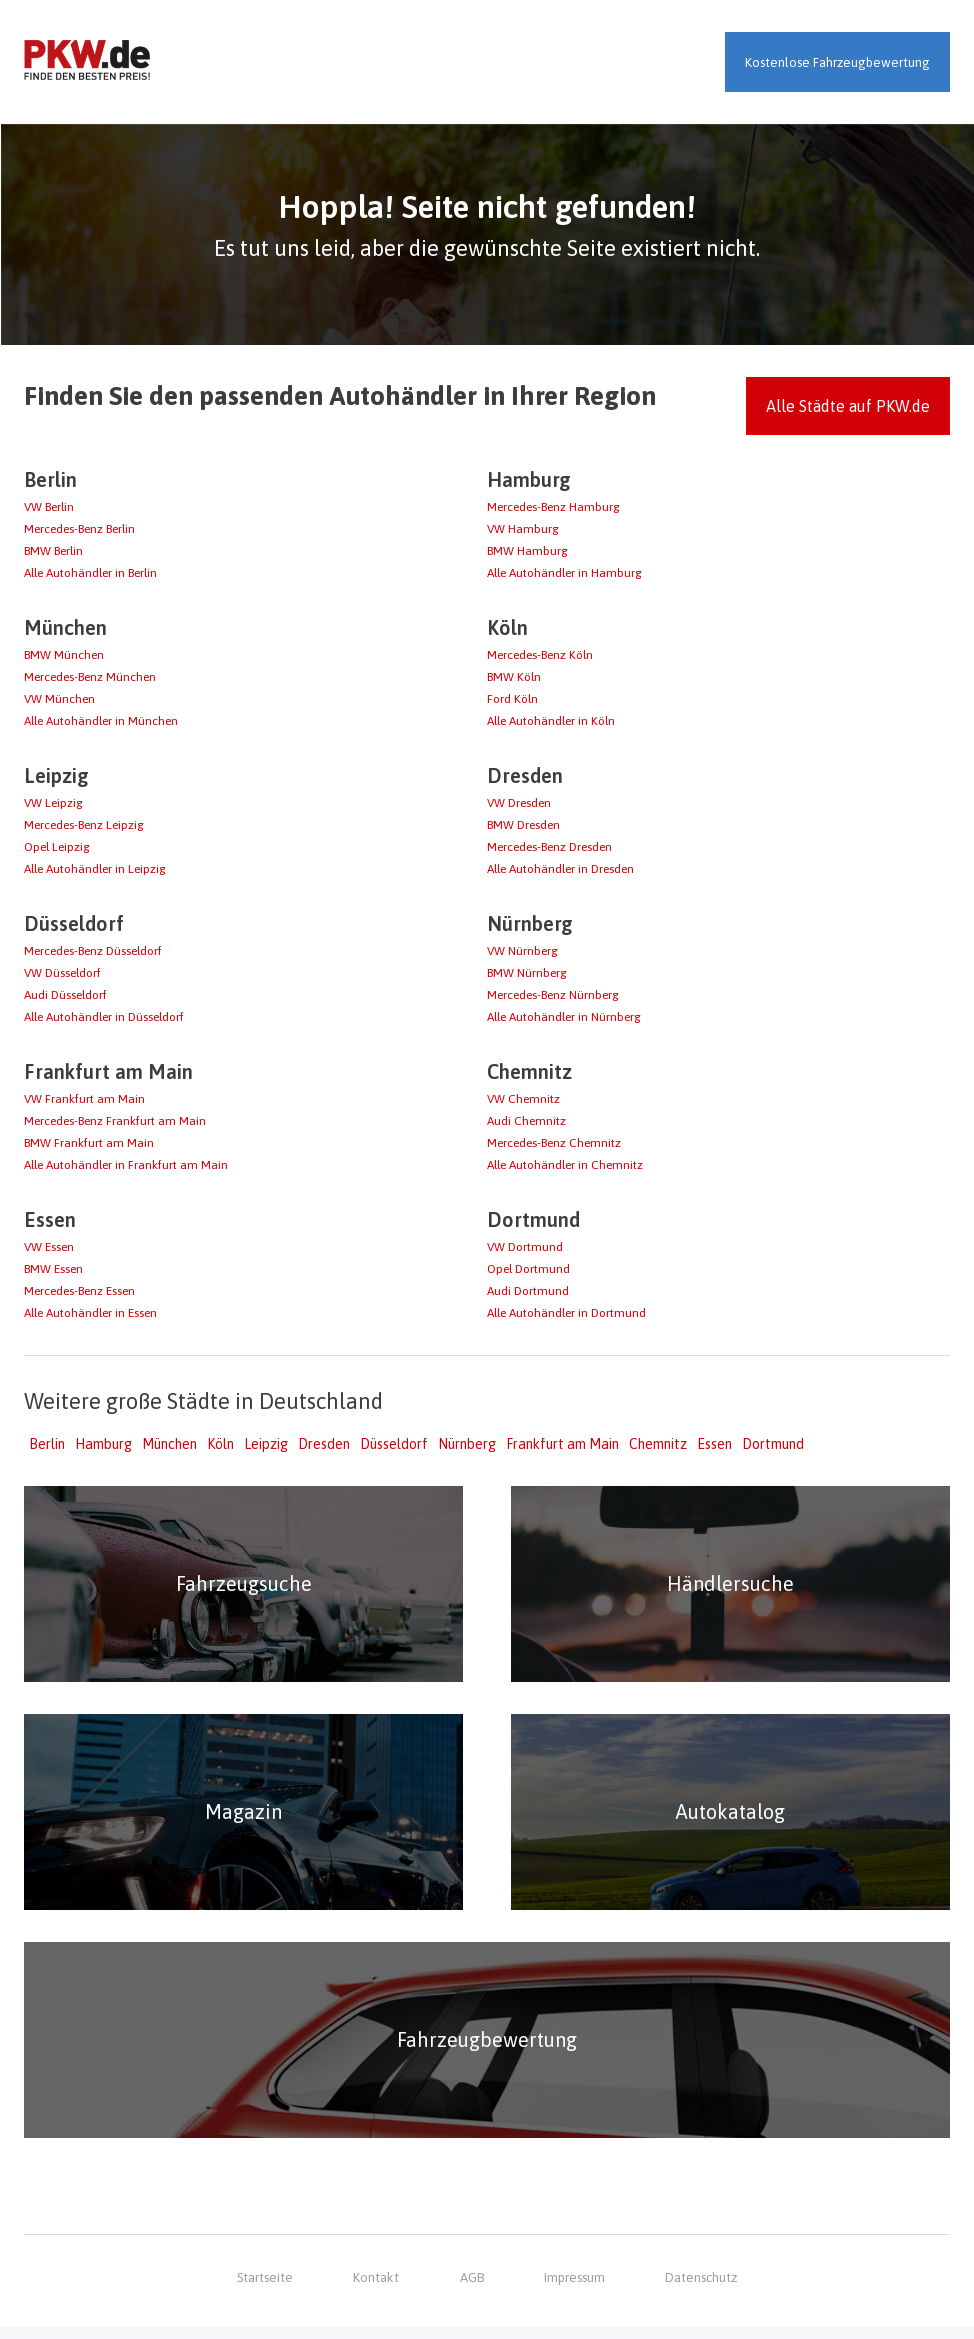 This screenshot has height=2339, width=974. I want to click on AGB, so click(471, 2289).